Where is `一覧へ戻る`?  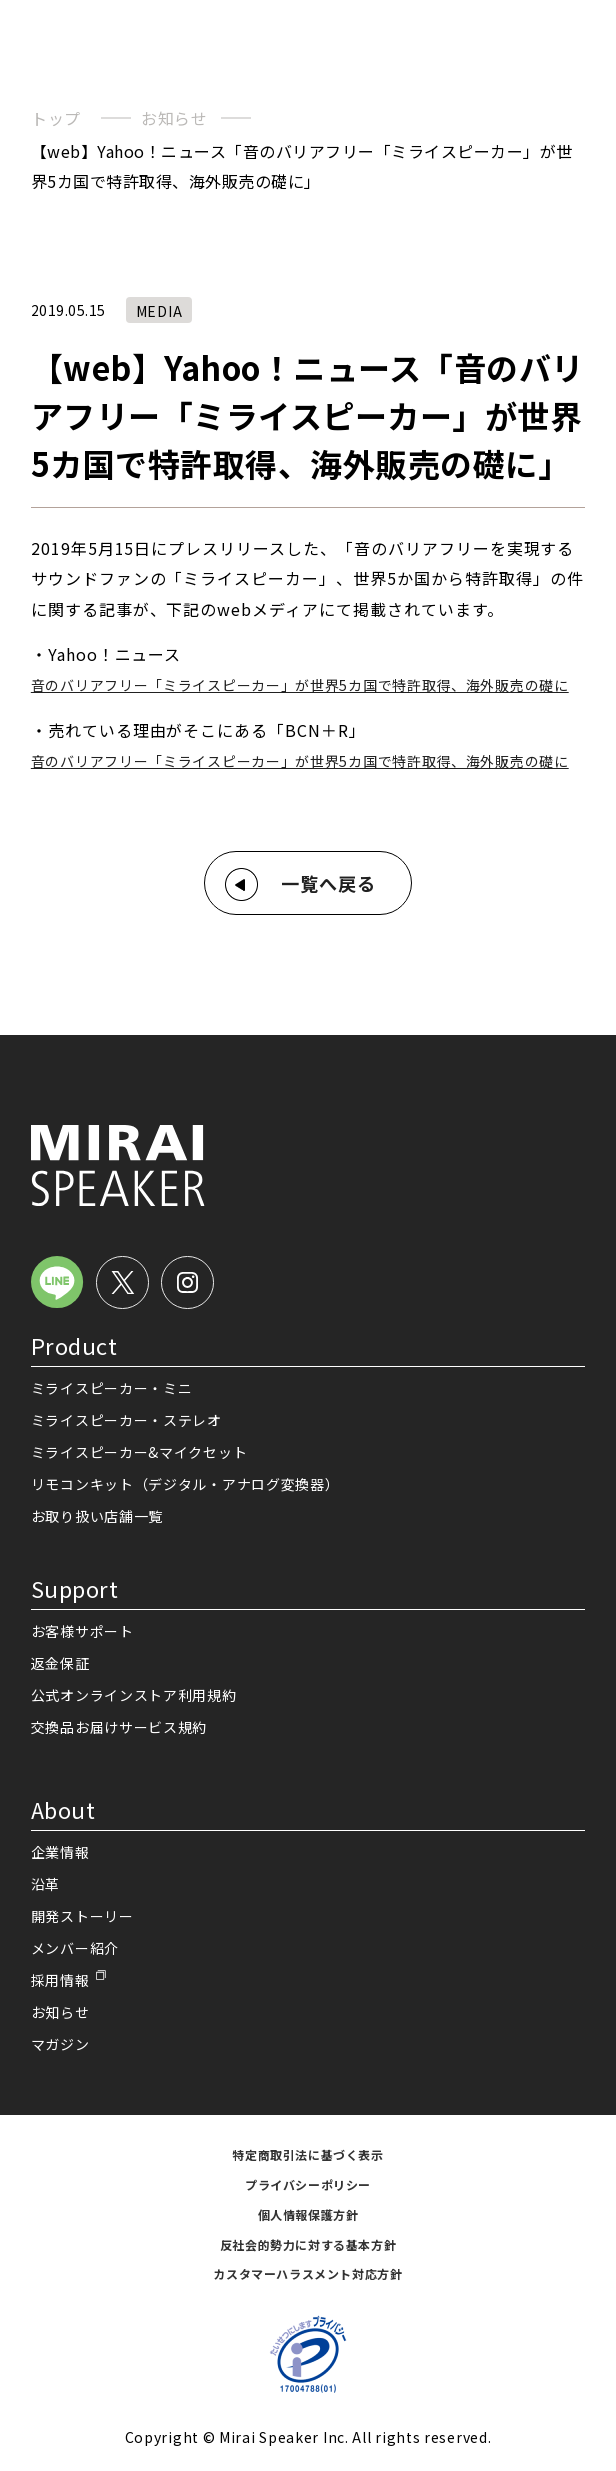 一覧へ戻る is located at coordinates (328, 883).